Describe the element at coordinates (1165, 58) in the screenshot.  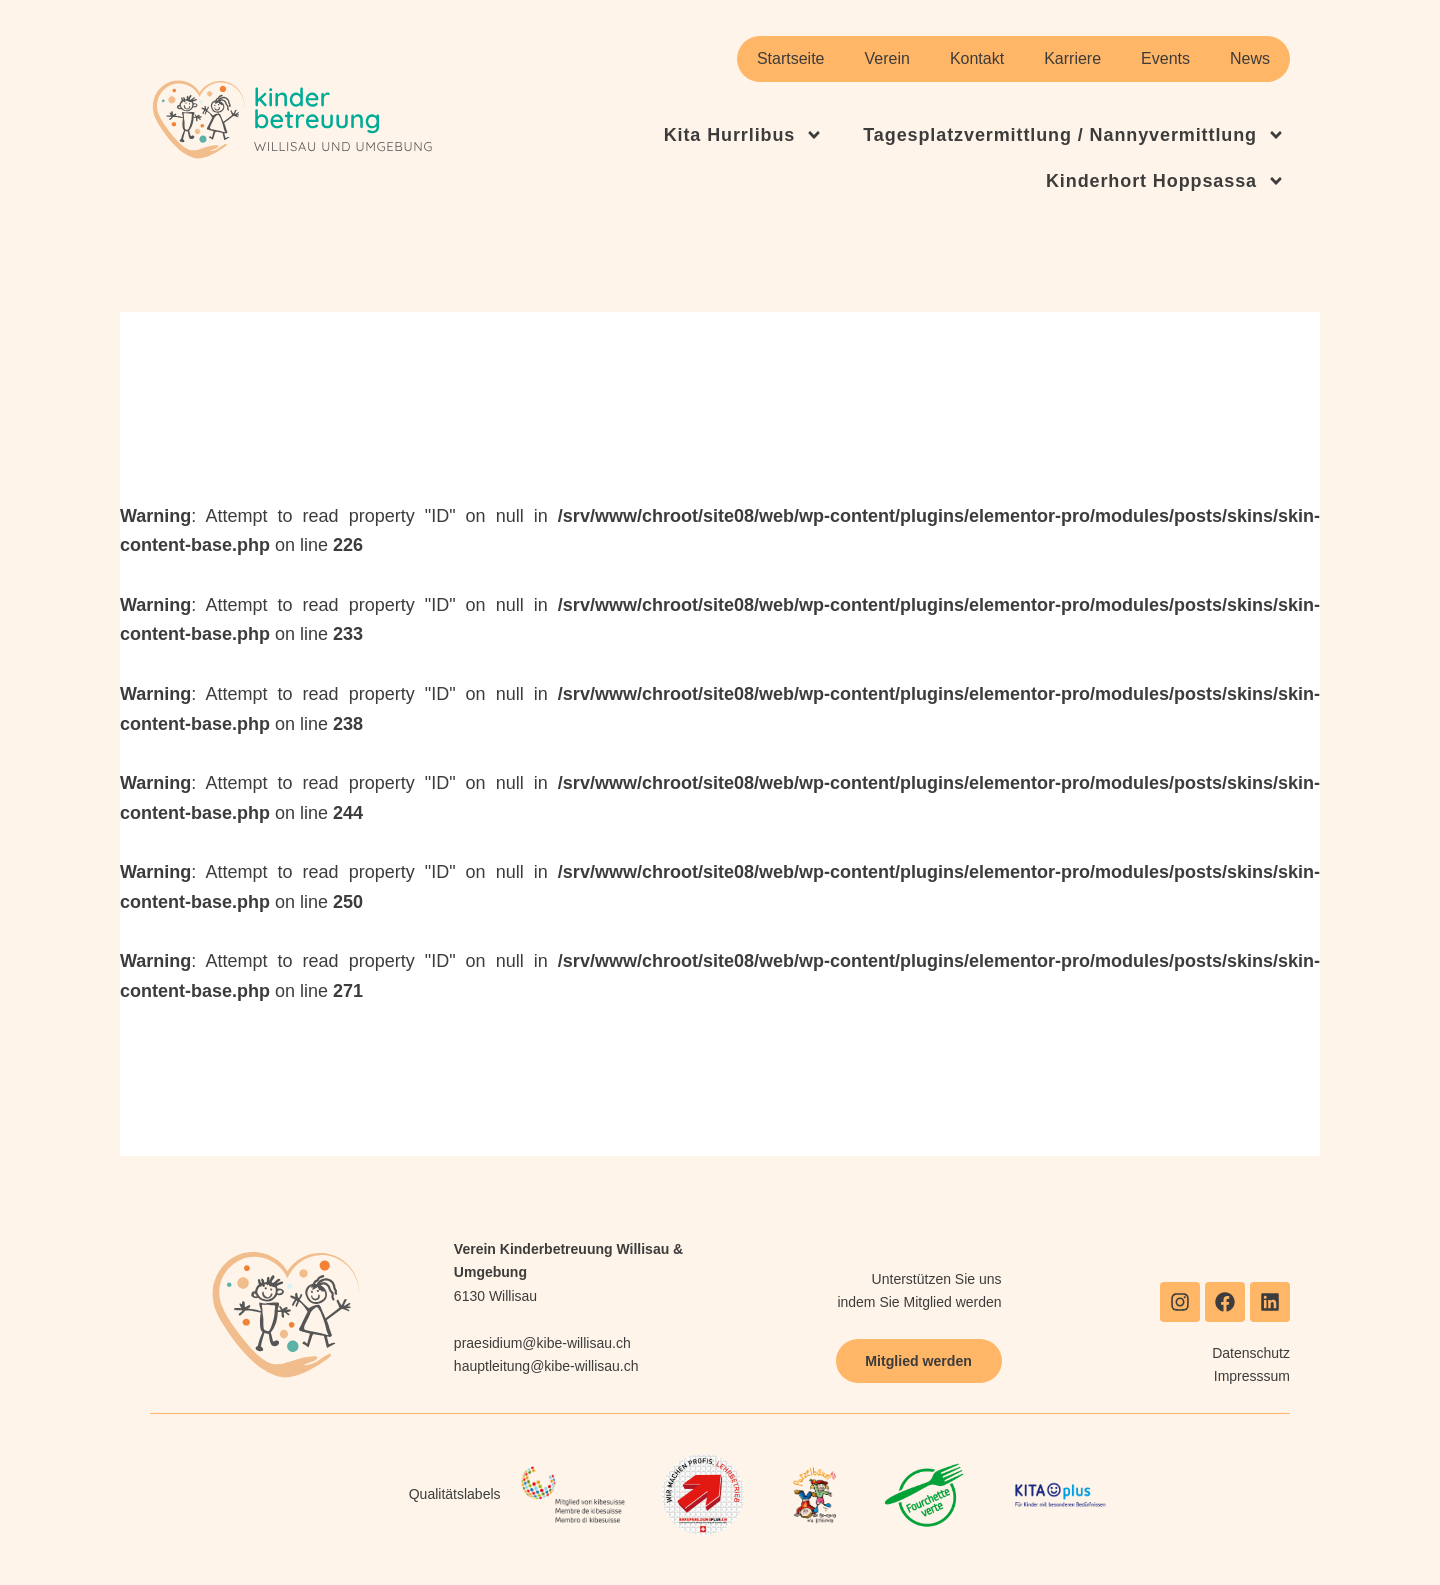
I see `Events` at that location.